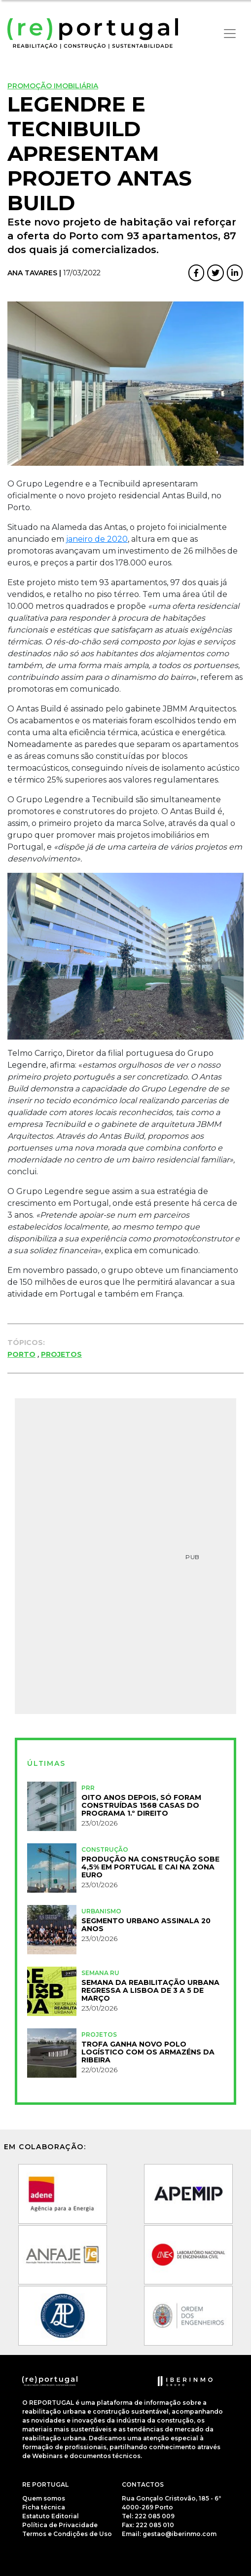  I want to click on Estatuto Editorial, so click(50, 2516).